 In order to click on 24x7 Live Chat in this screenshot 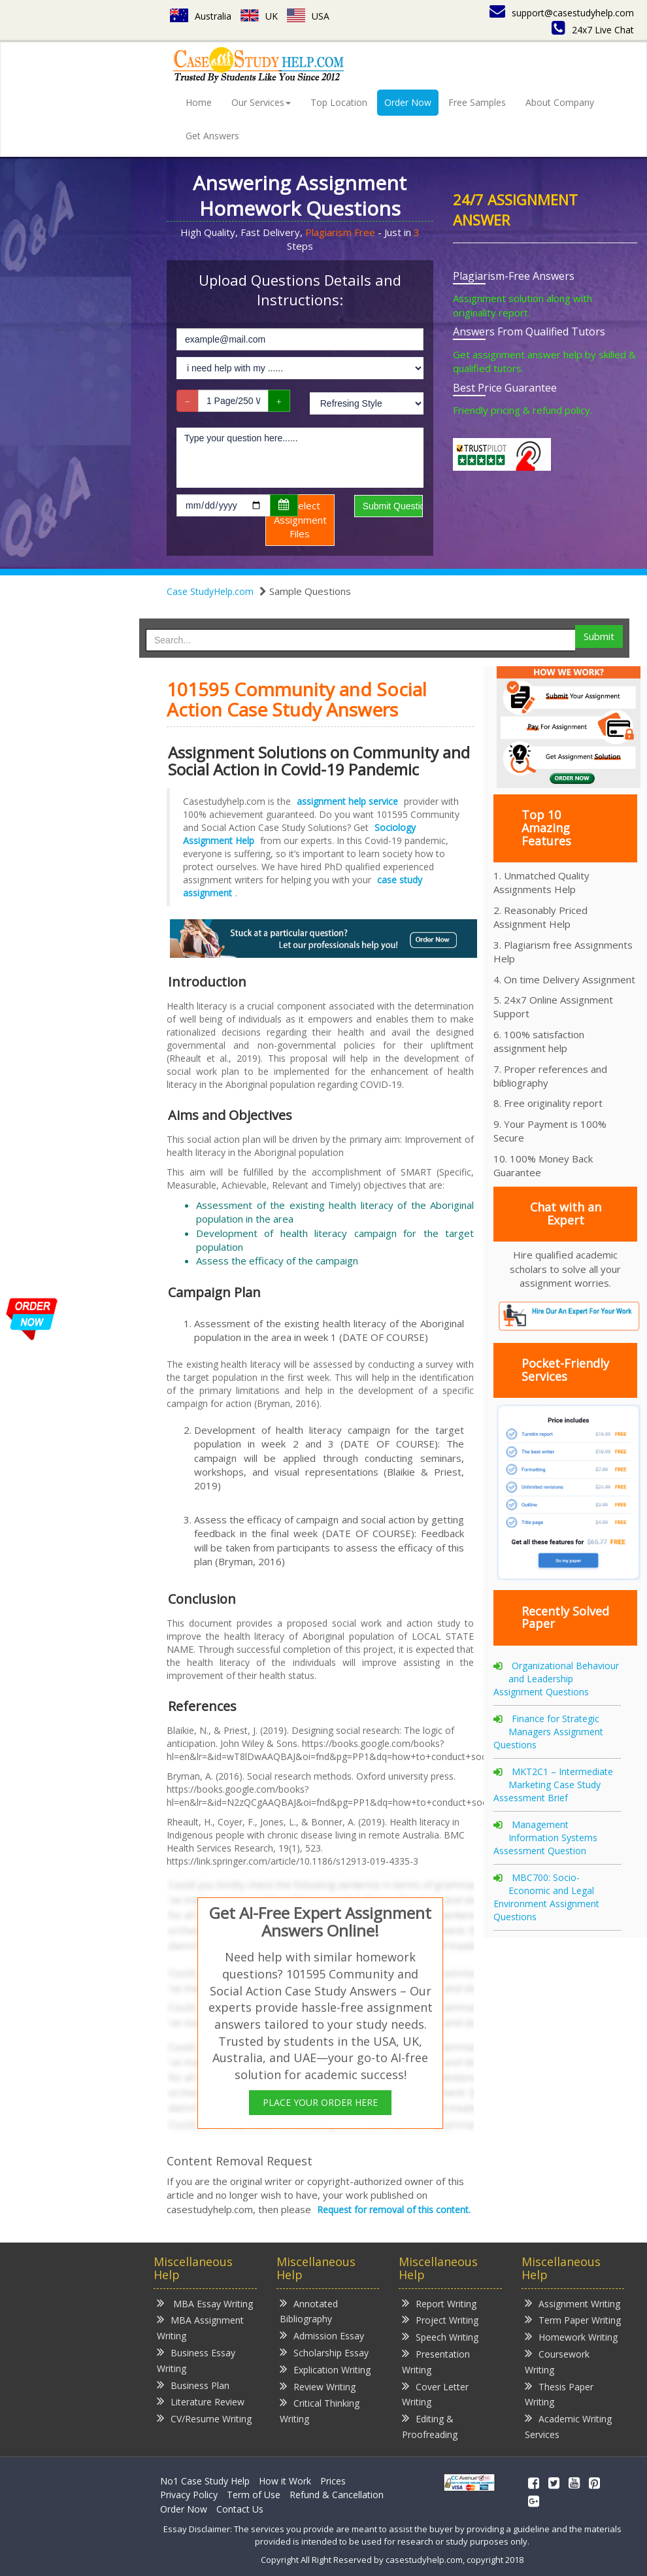, I will do `click(593, 30)`.